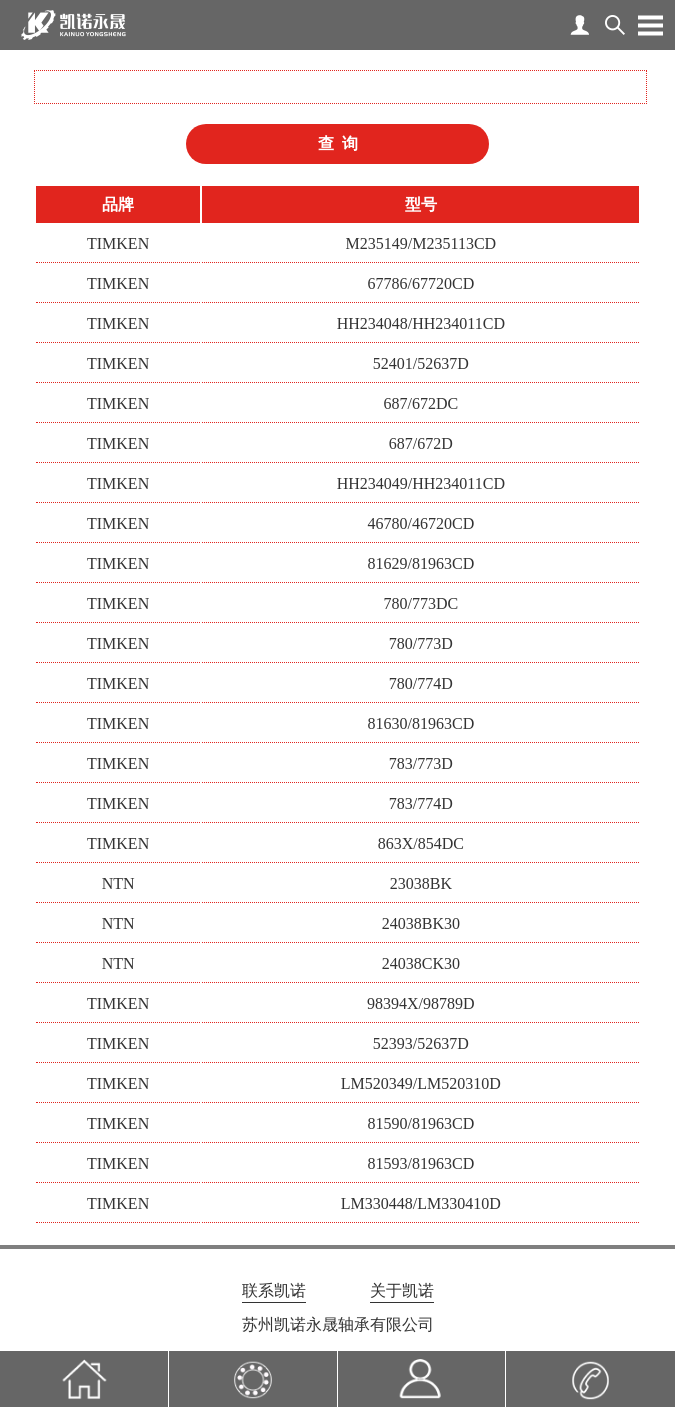 The image size is (675, 1407). What do you see at coordinates (421, 1123) in the screenshot?
I see `81590/81963CD` at bounding box center [421, 1123].